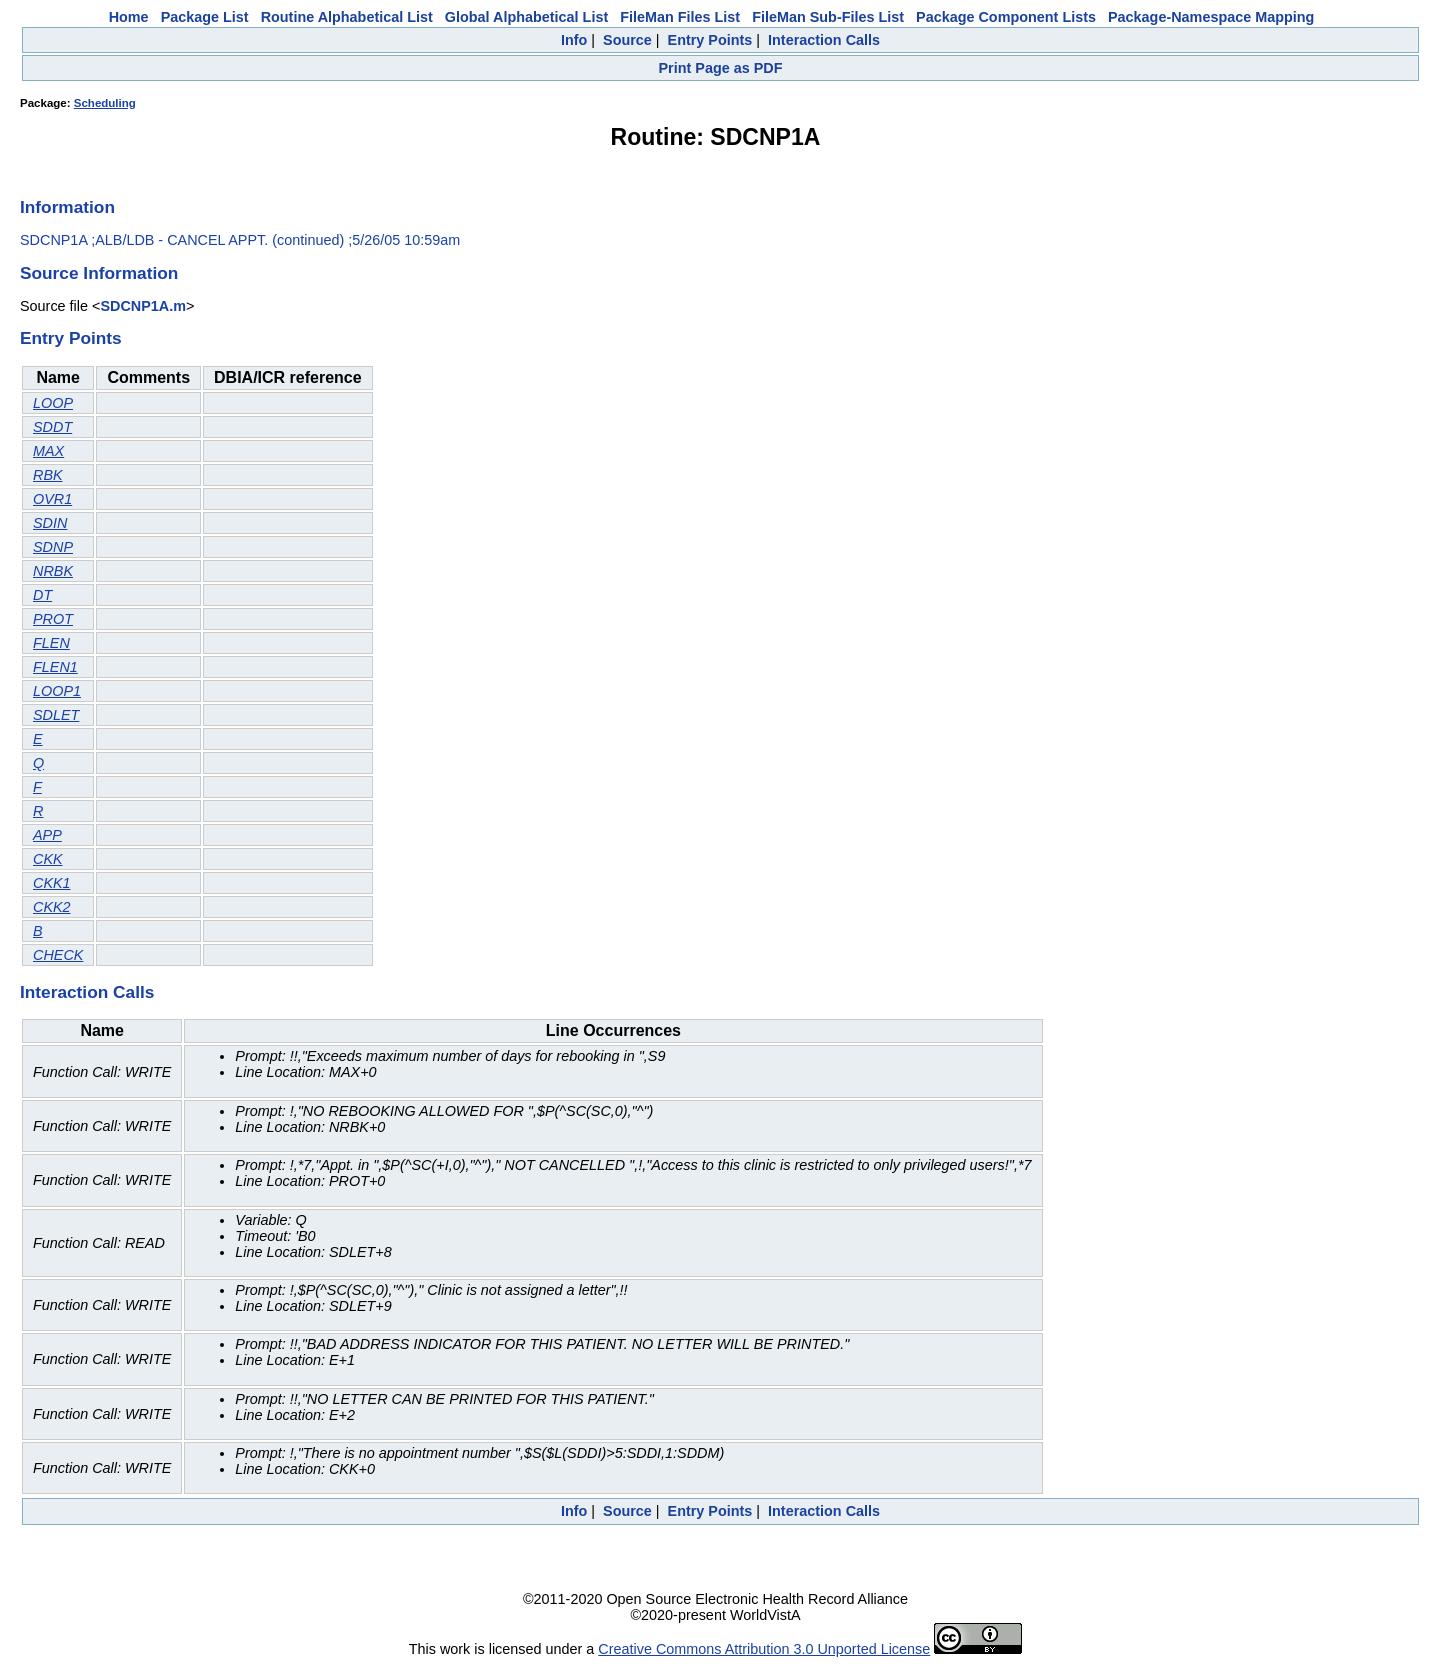 The height and width of the screenshot is (1665, 1431). What do you see at coordinates (526, 17) in the screenshot?
I see `Global Alphabetical List` at bounding box center [526, 17].